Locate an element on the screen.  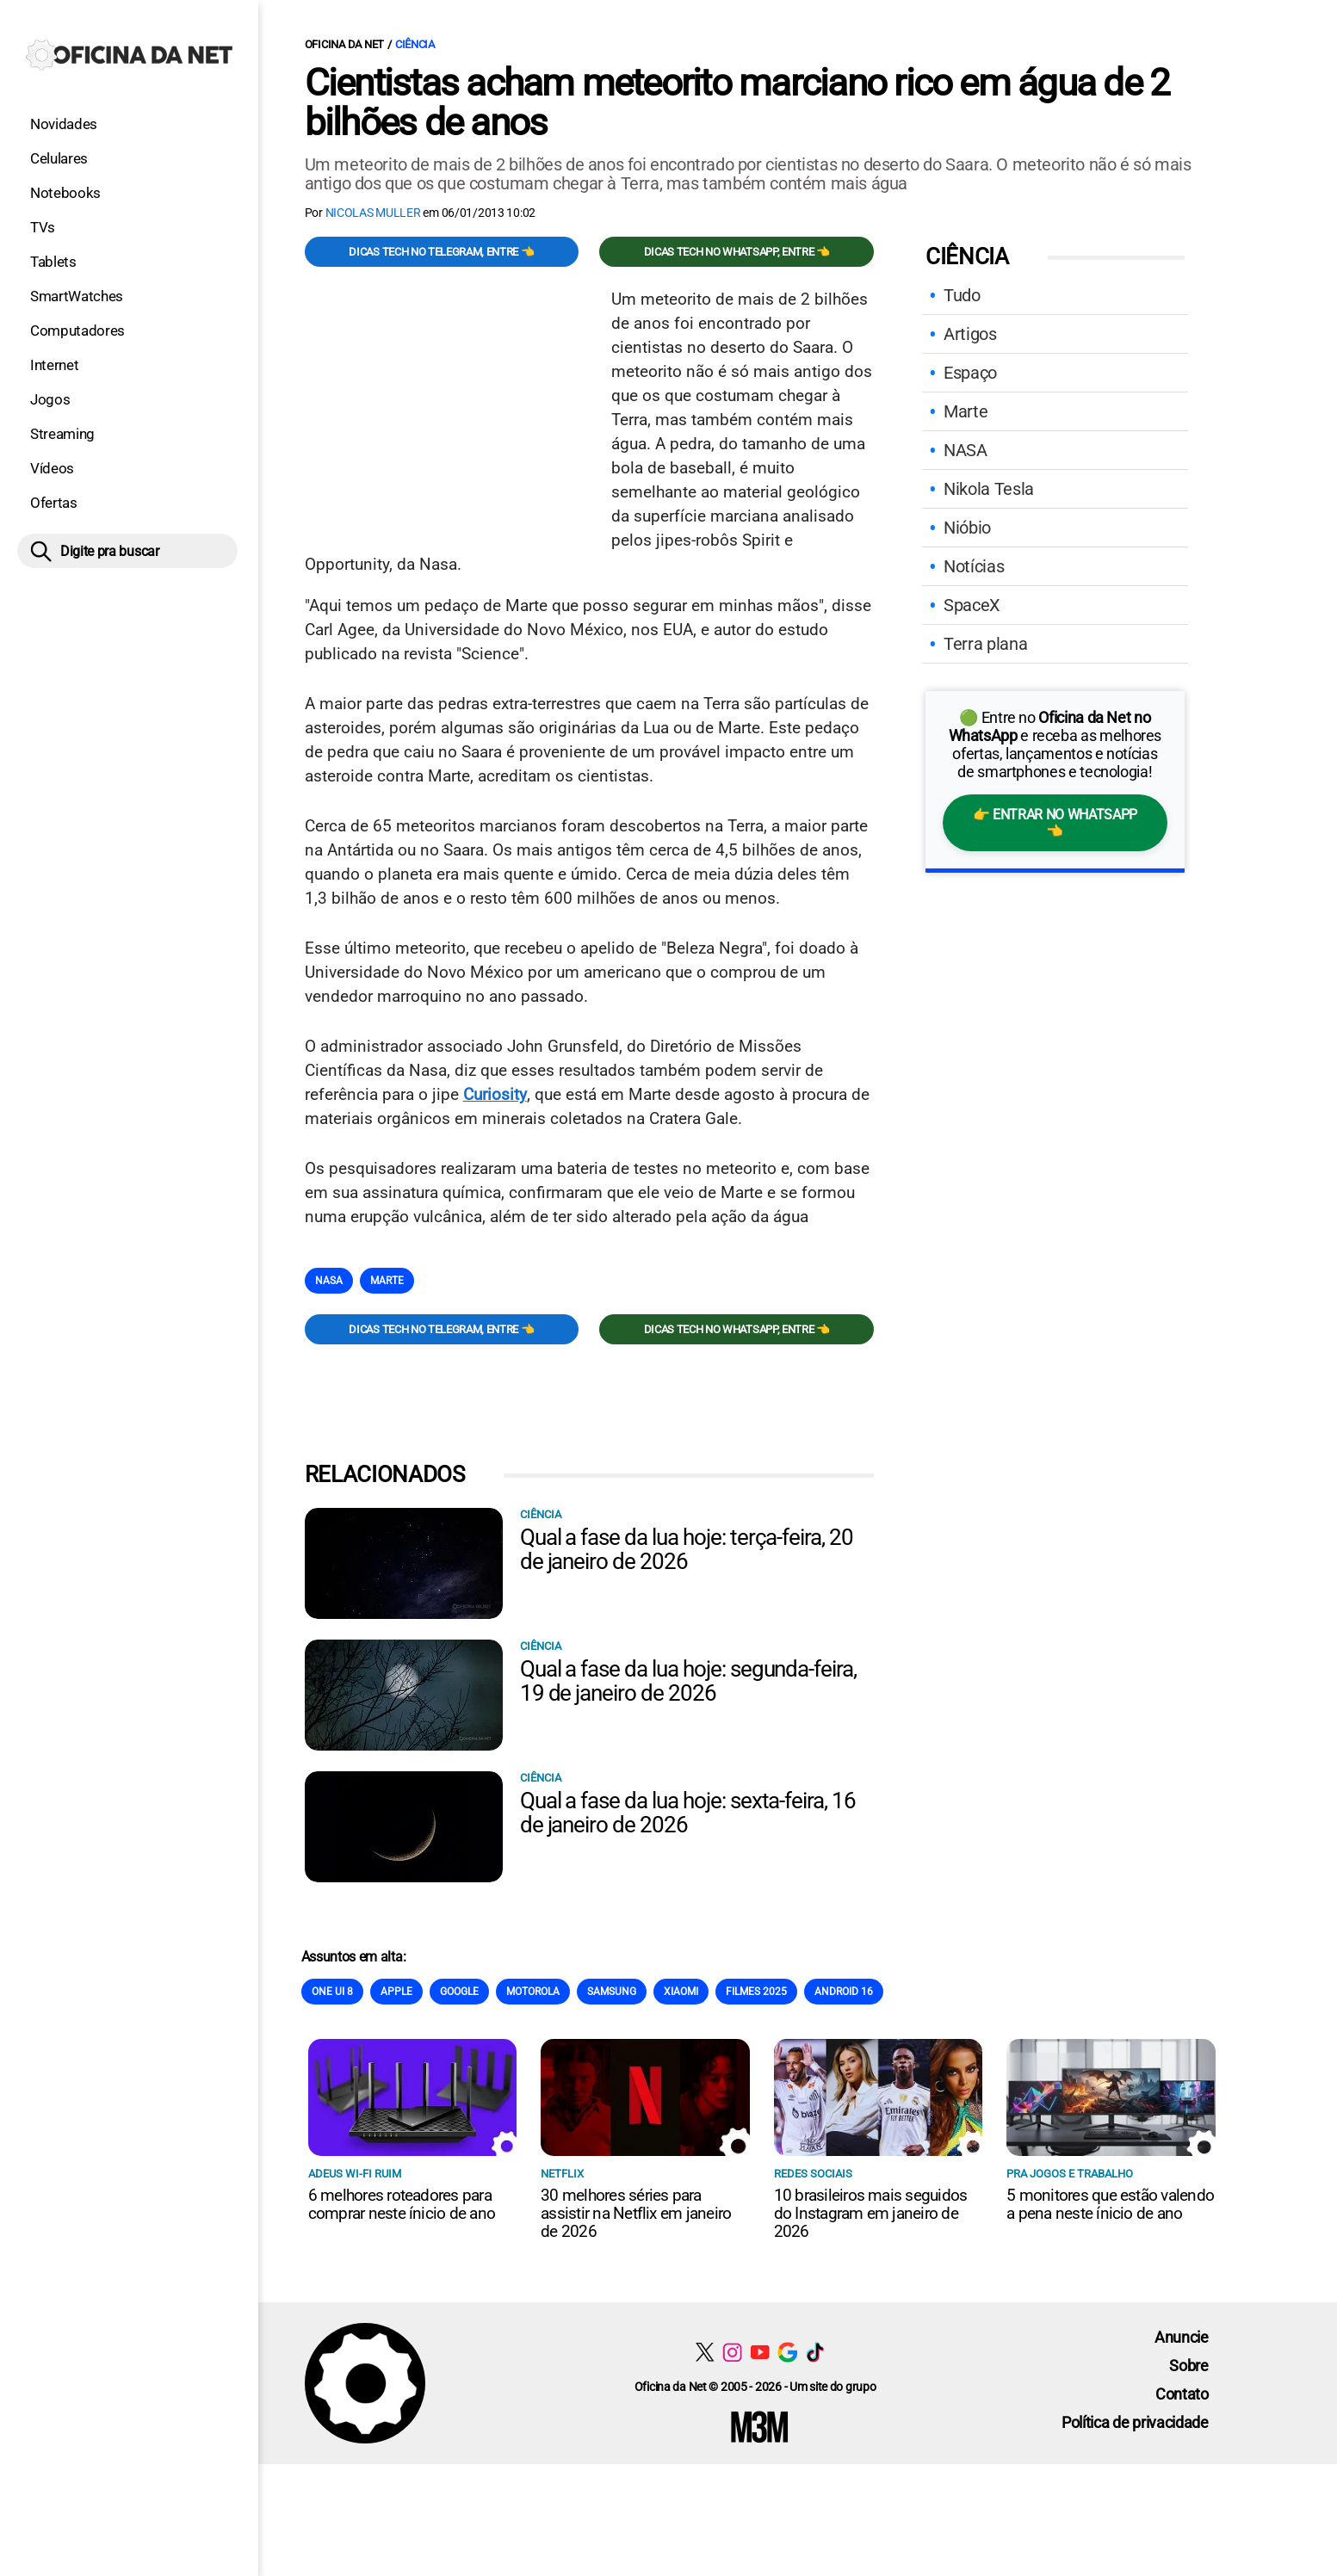
5 monitores que estão valendo a pena neste ínicio de ano is located at coordinates (1110, 2204).